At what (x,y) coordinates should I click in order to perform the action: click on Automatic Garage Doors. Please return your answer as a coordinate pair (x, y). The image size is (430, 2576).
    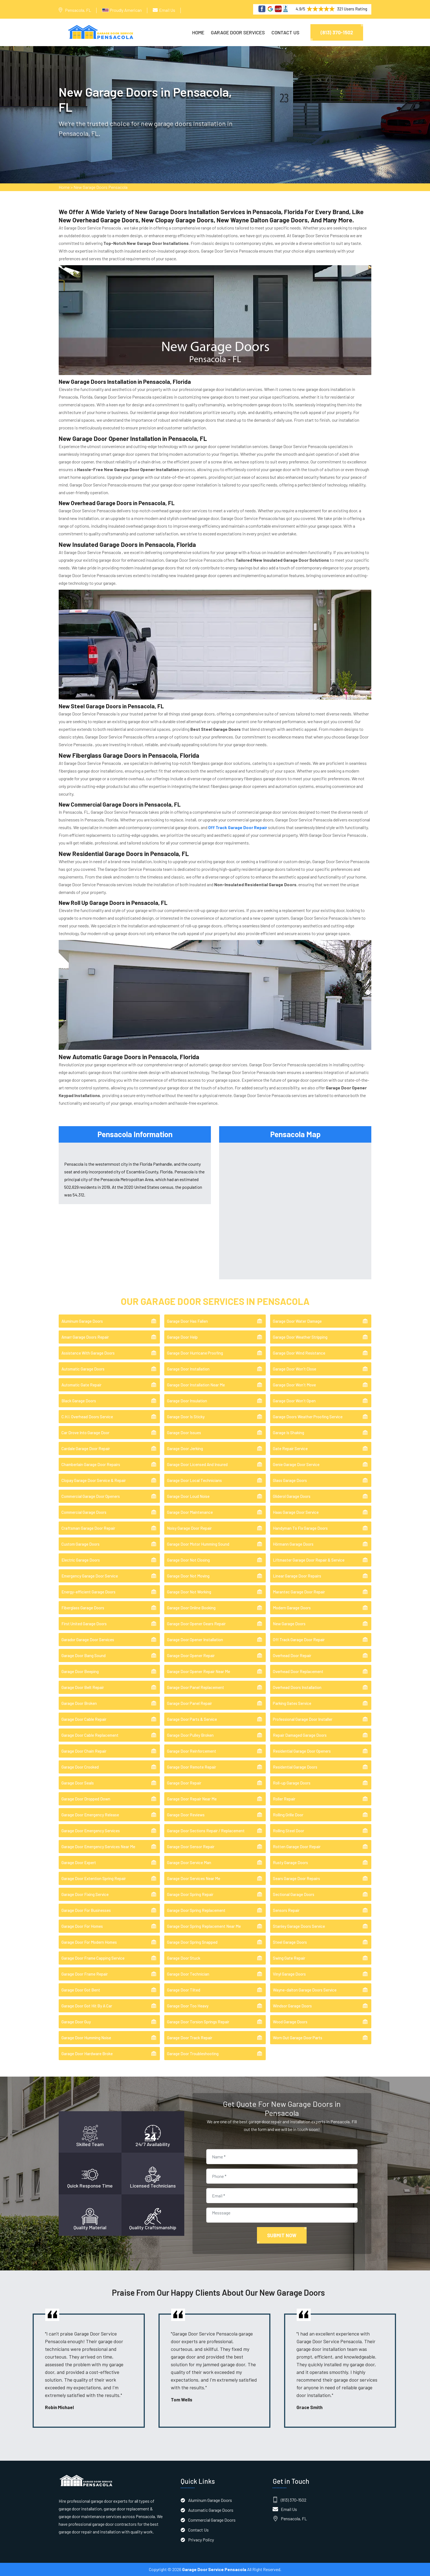
    Looking at the image, I should click on (82, 1368).